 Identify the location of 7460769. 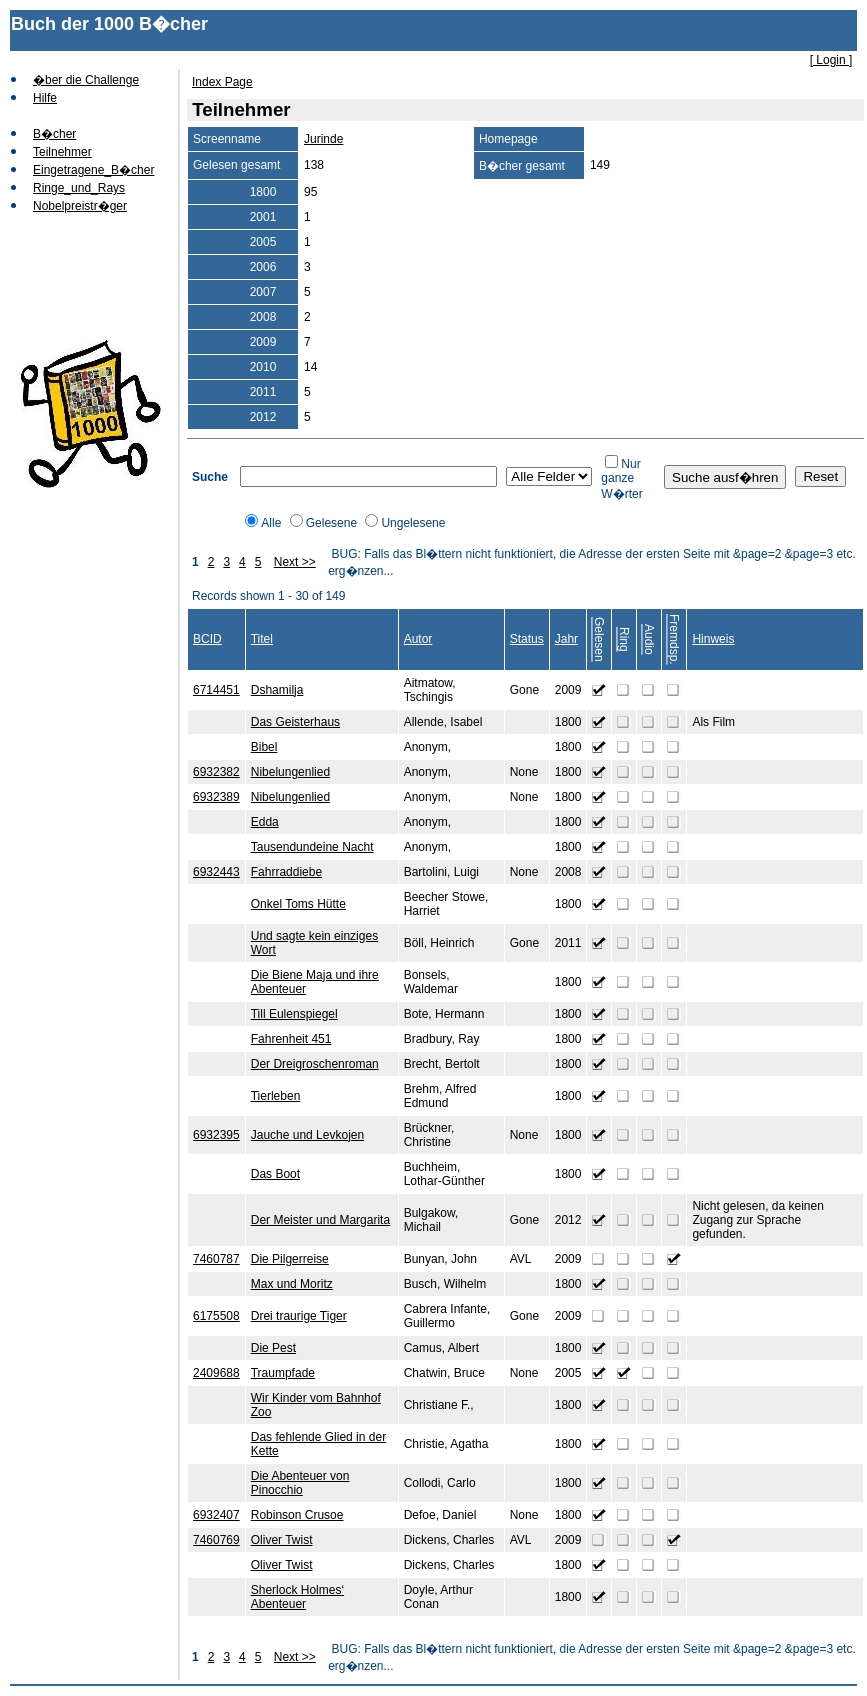
(216, 1540).